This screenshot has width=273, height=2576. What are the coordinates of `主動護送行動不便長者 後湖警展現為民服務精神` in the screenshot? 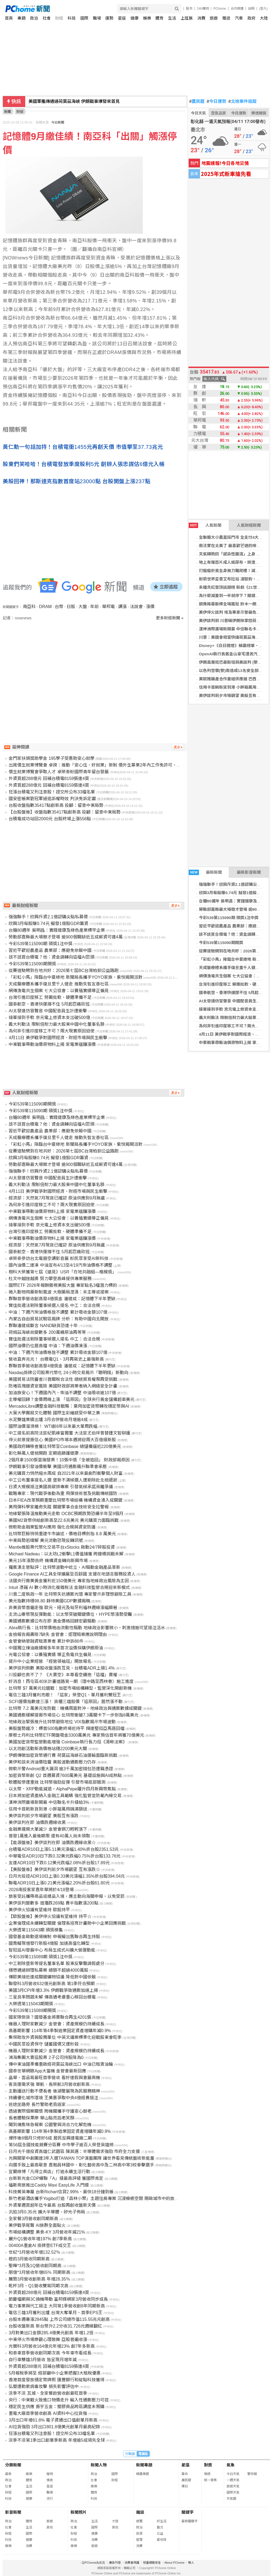 It's located at (54, 2091).